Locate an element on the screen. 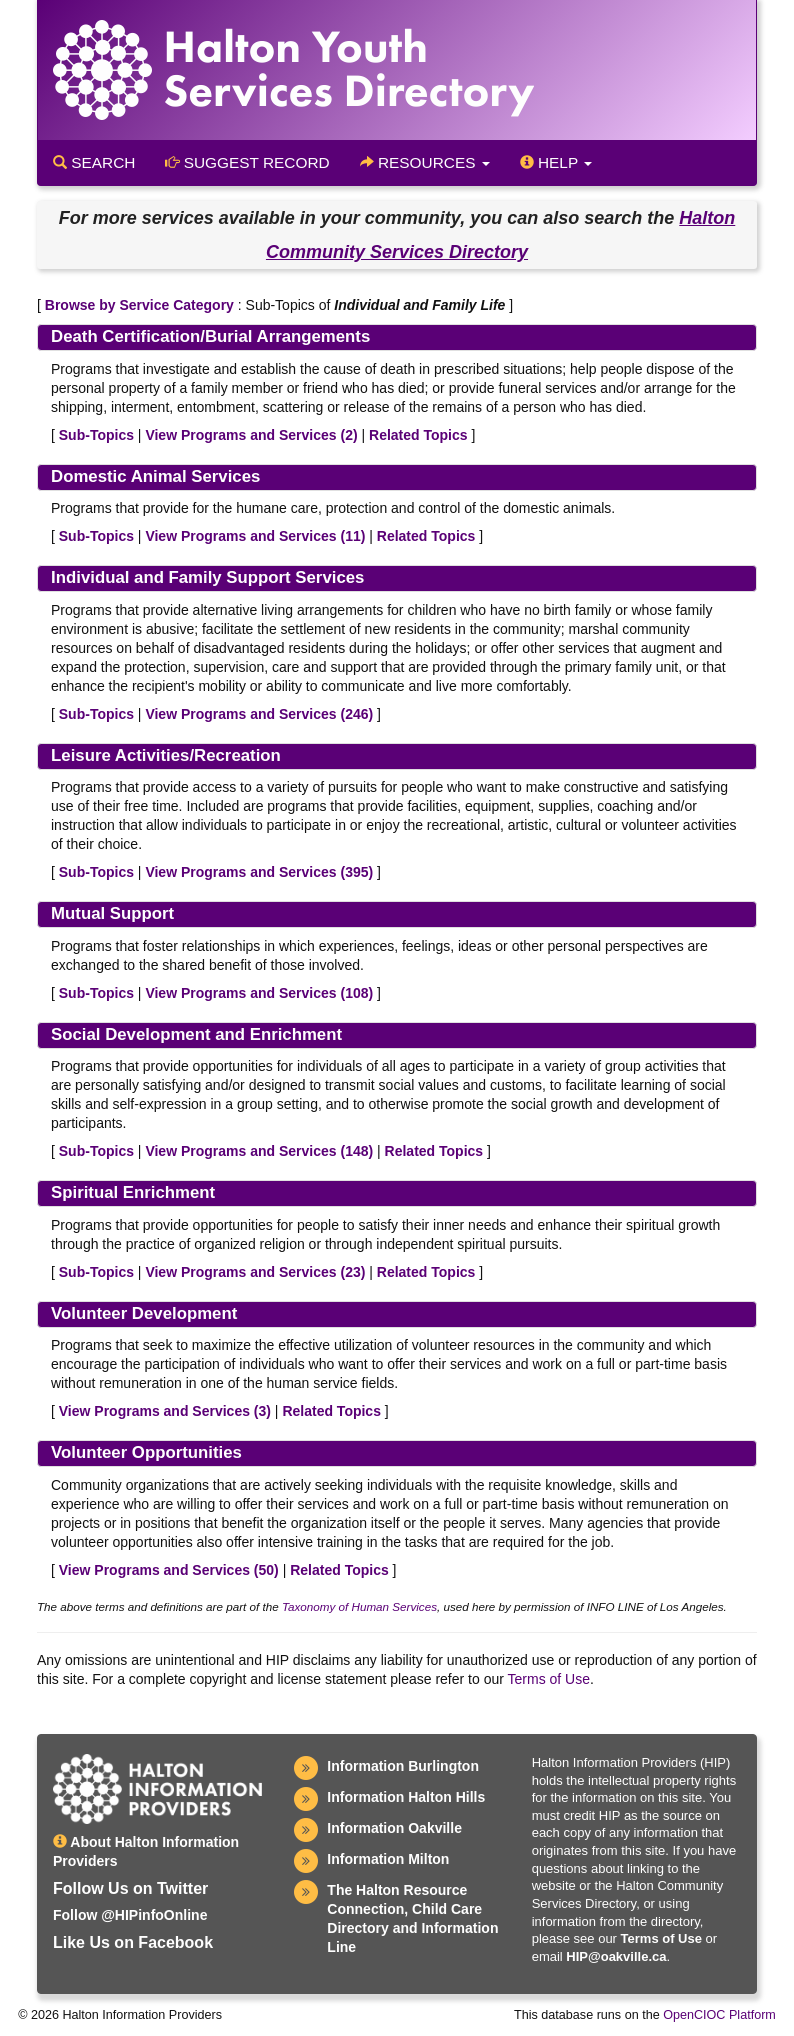 The width and height of the screenshot is (794, 2036). Volunteer Development is located at coordinates (144, 1313).